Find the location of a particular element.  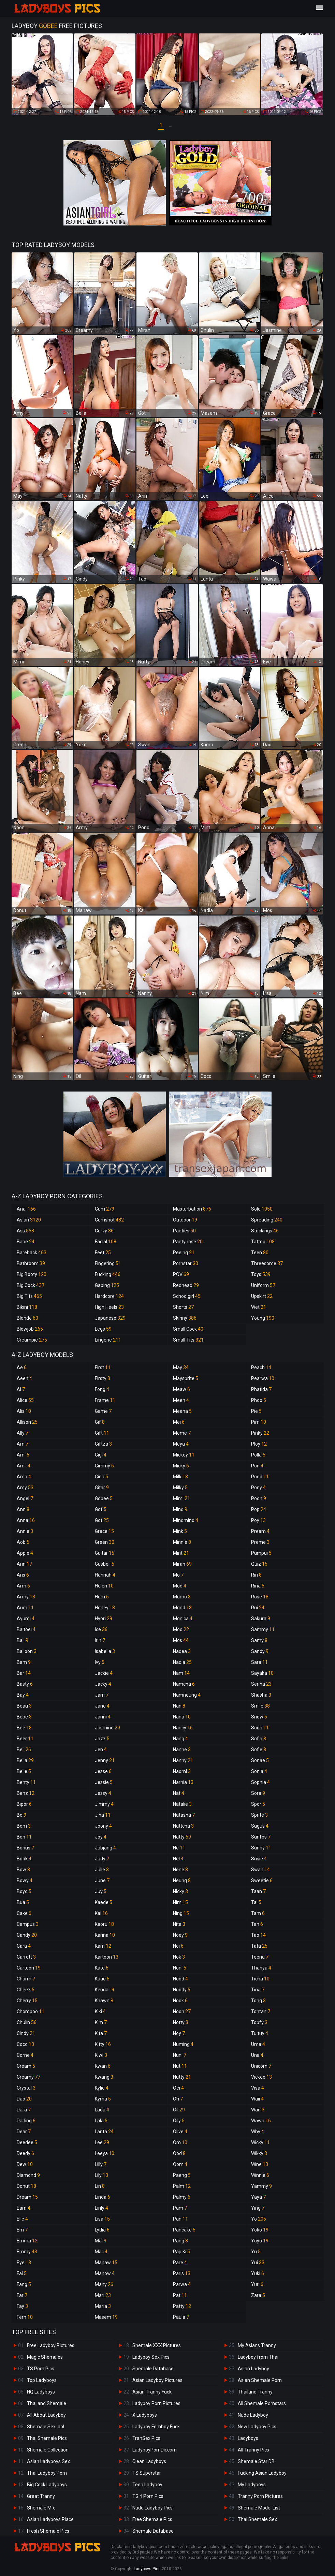

Serina is located at coordinates (261, 1684).